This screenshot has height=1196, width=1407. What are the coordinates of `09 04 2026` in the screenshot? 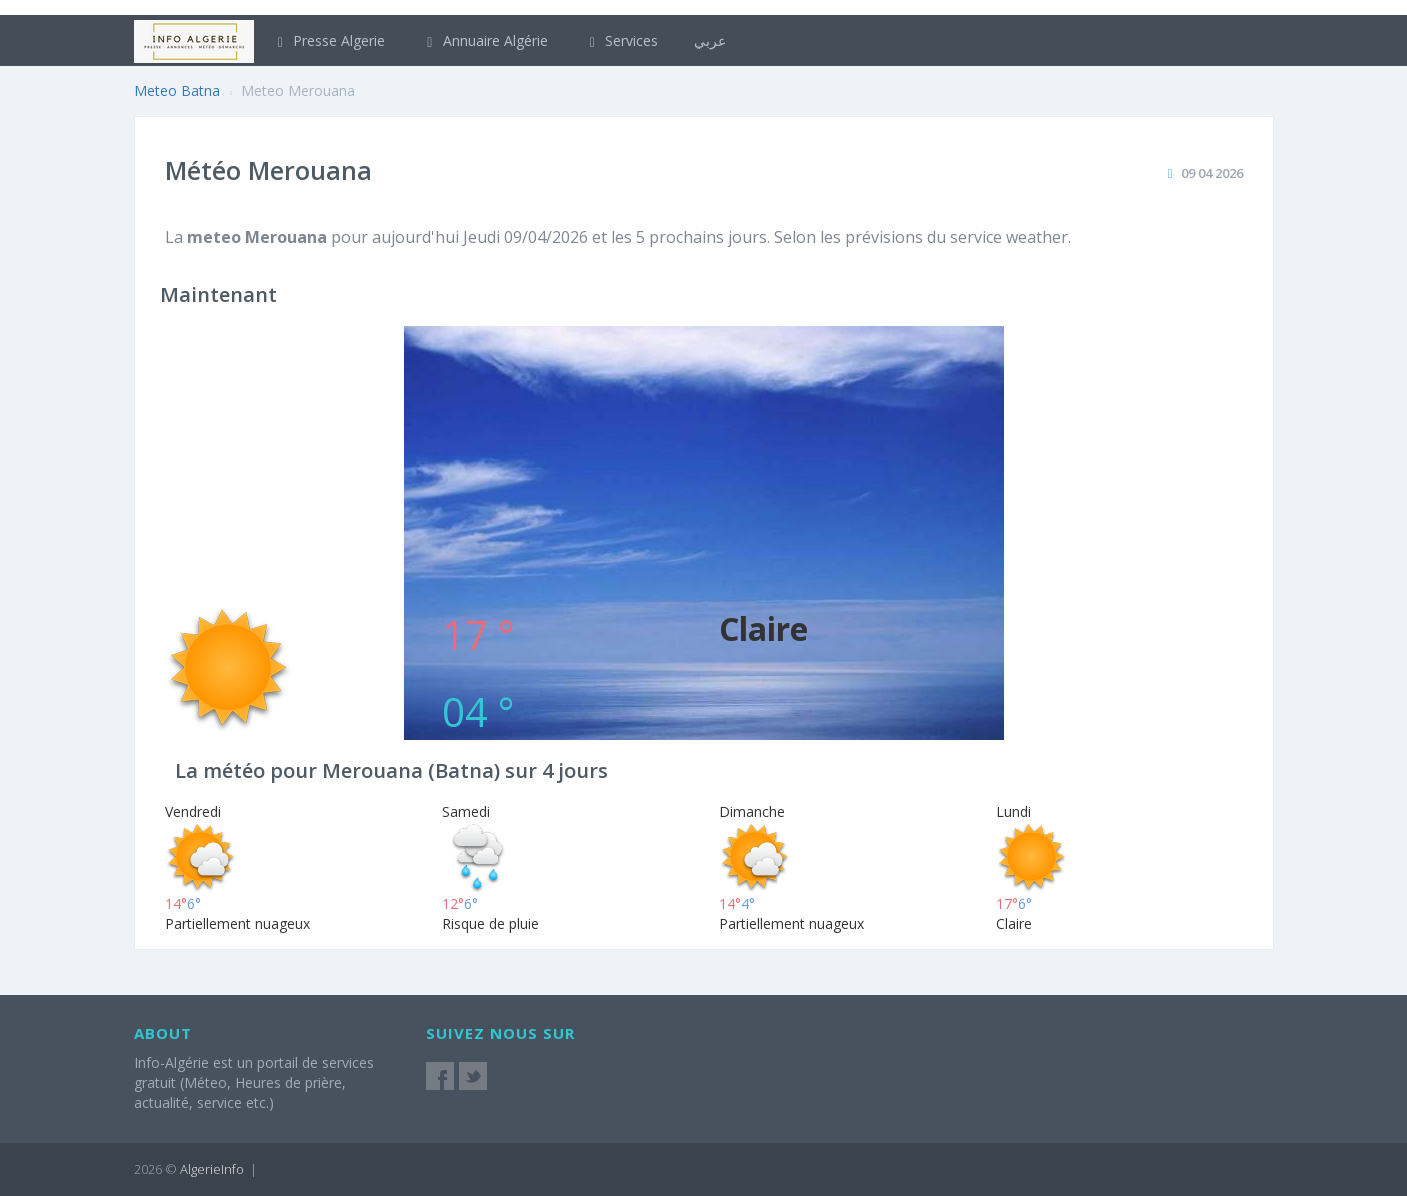 It's located at (1212, 173).